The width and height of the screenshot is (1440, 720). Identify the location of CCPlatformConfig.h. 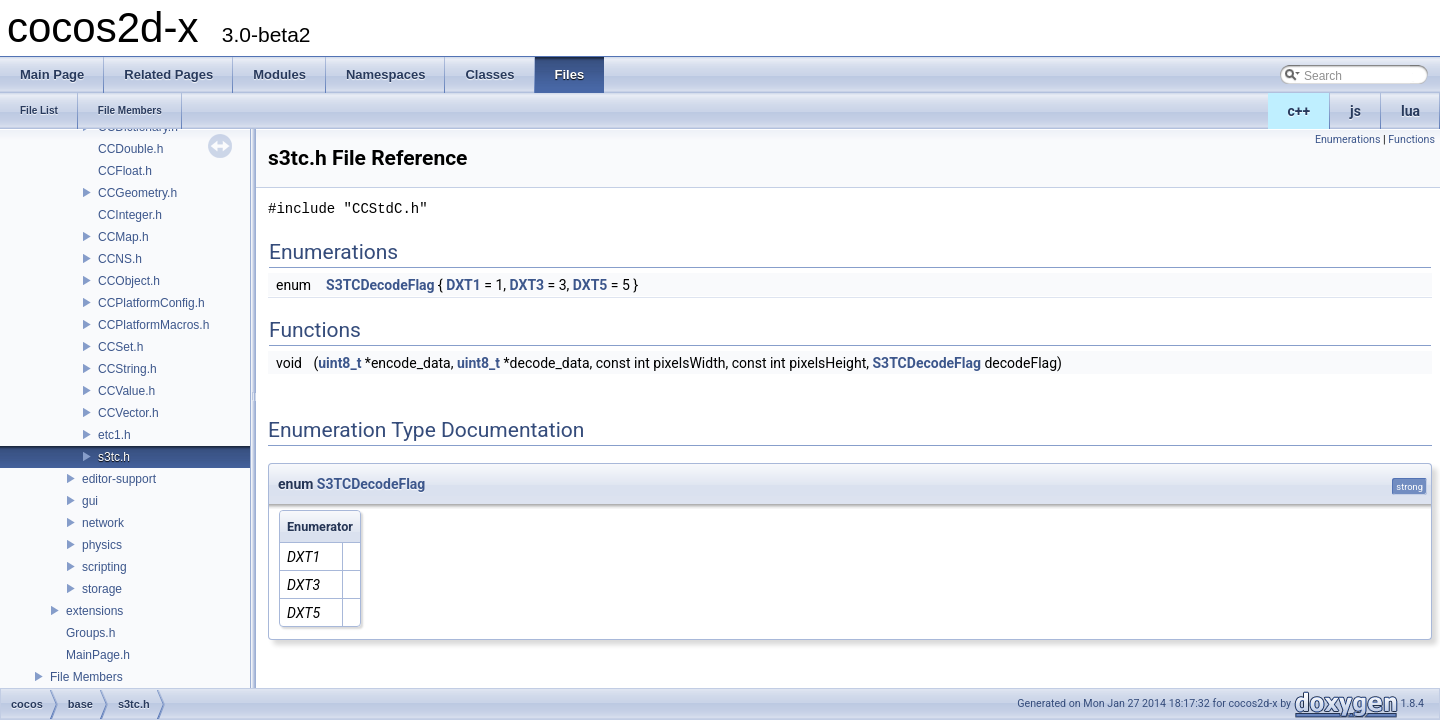
(151, 303).